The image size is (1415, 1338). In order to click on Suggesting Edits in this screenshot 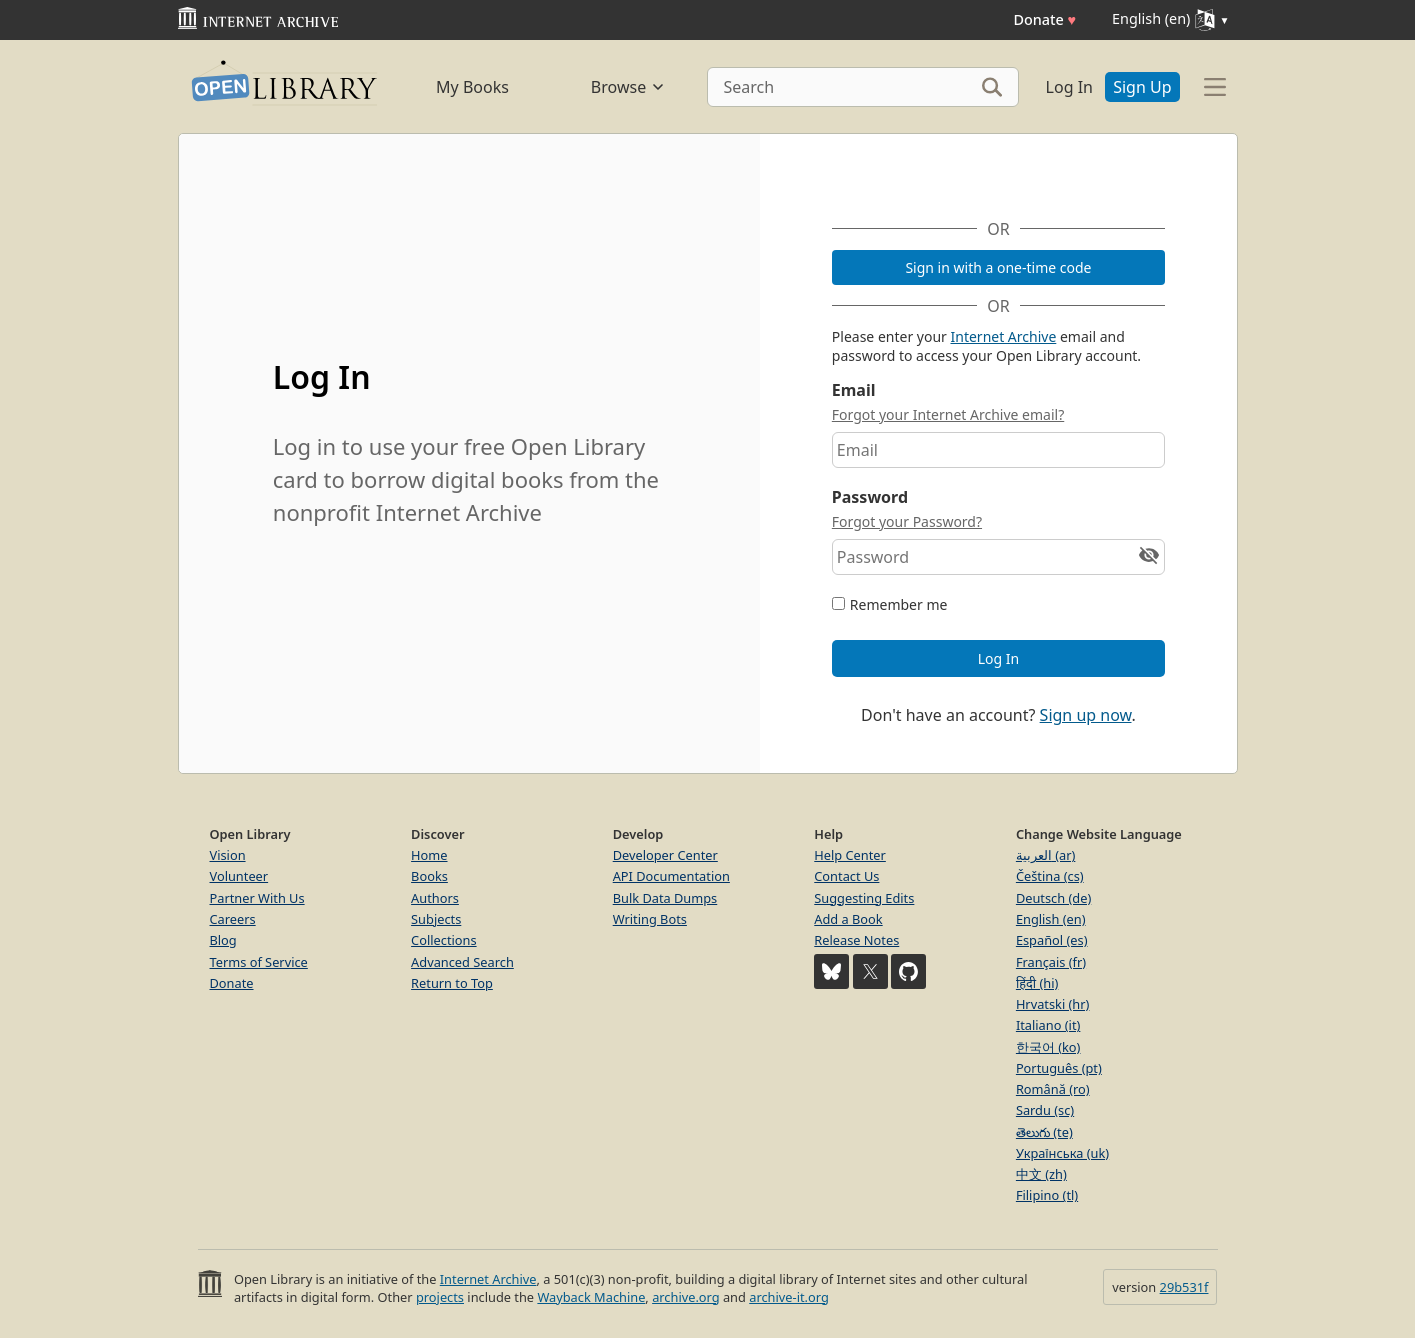, I will do `click(864, 898)`.